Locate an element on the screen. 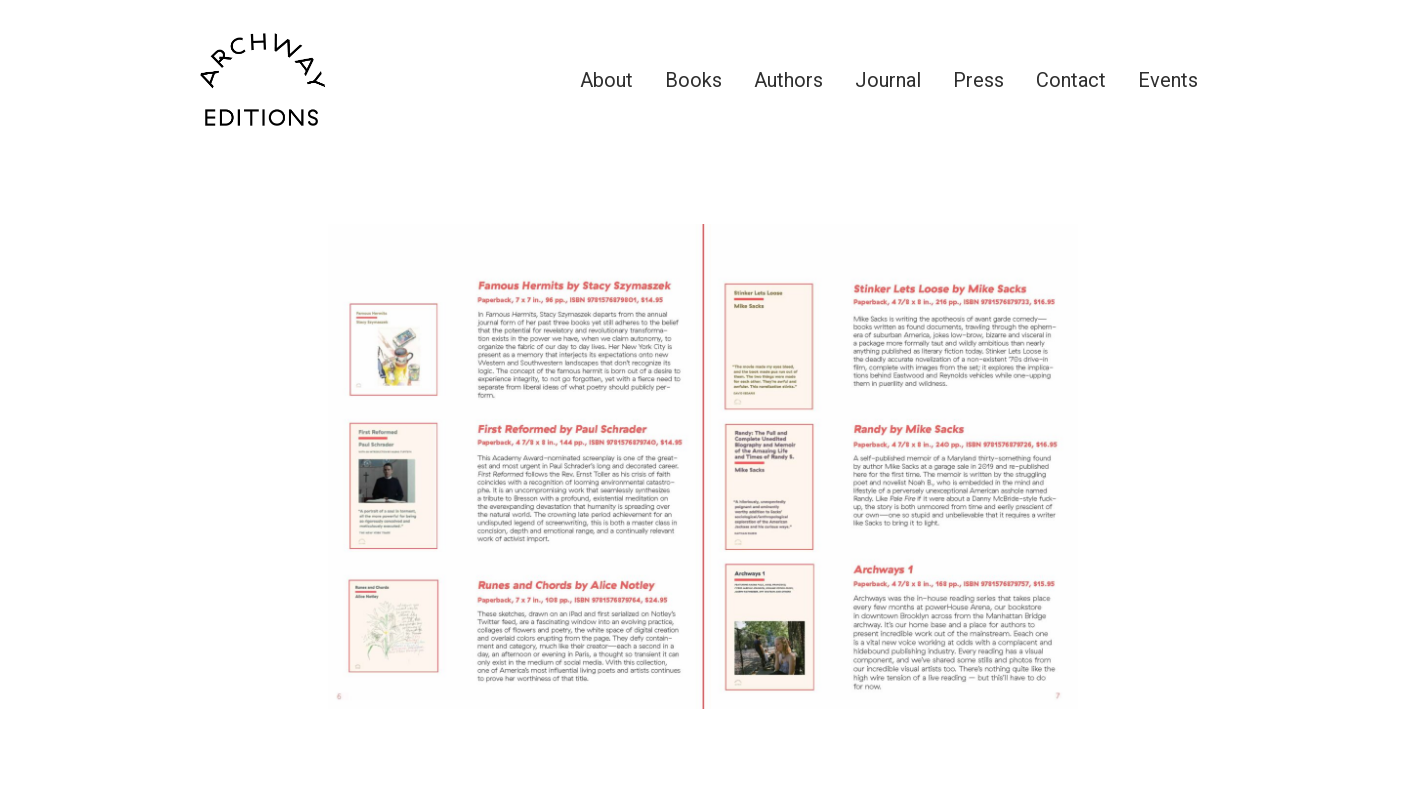 The image size is (1406, 805). Events is located at coordinates (1168, 79).